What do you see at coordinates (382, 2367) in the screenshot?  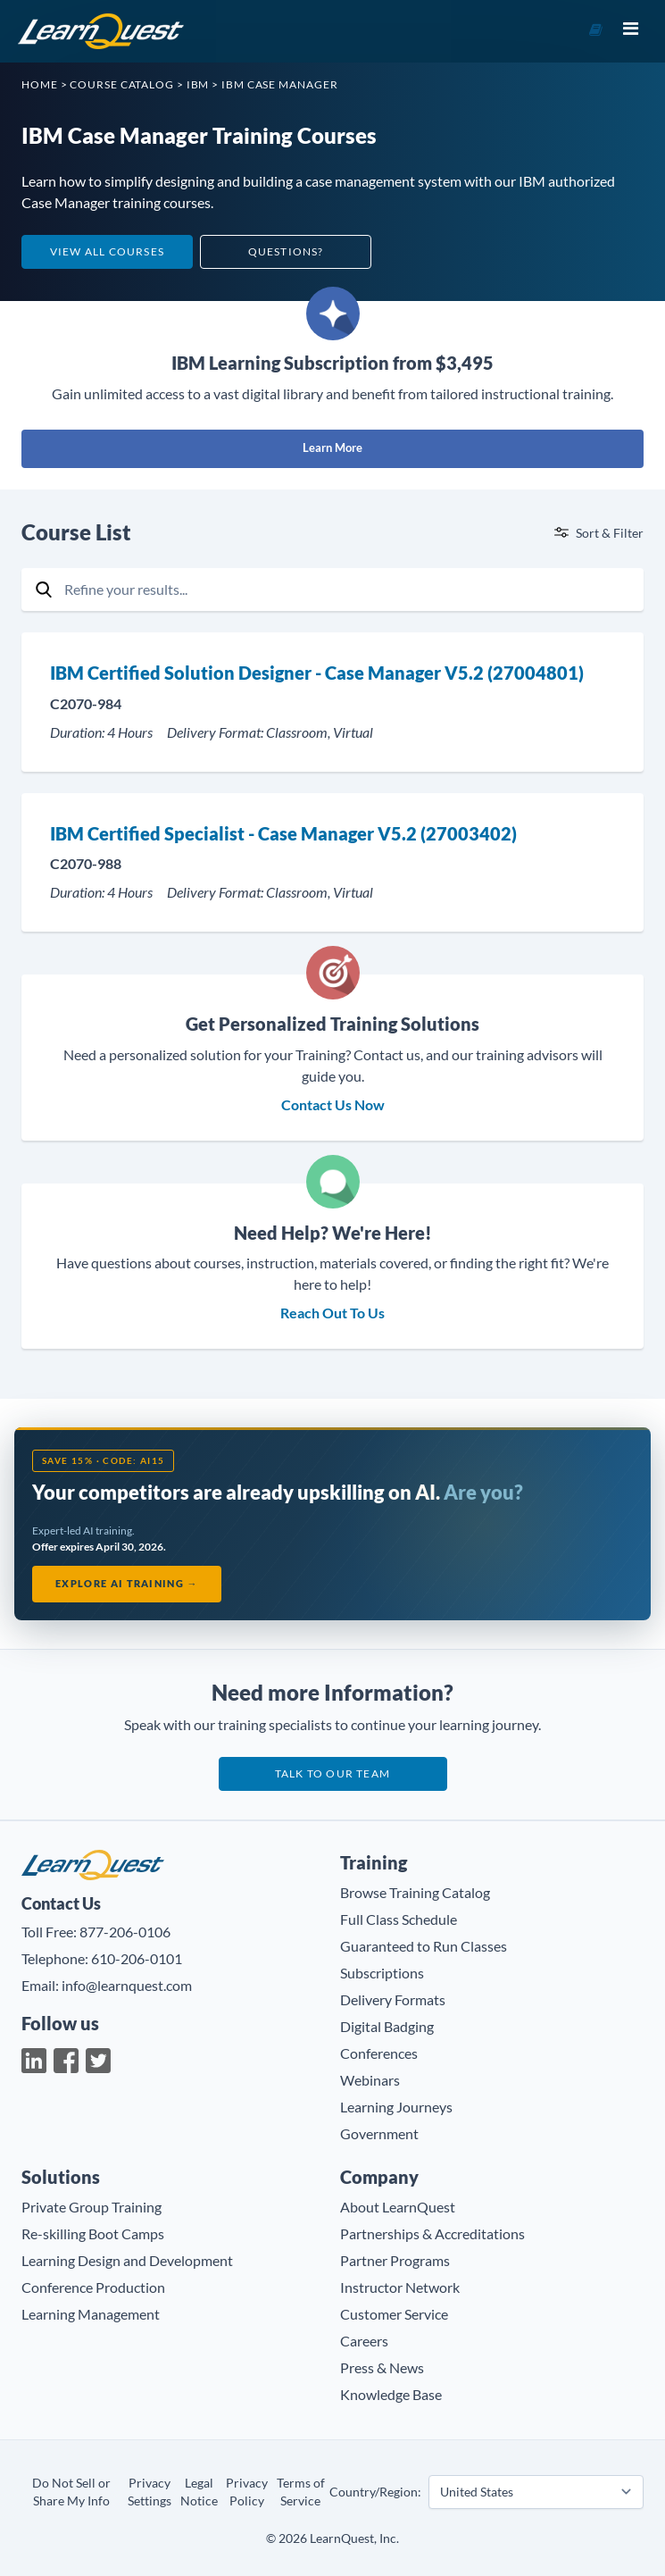 I see `Press & News` at bounding box center [382, 2367].